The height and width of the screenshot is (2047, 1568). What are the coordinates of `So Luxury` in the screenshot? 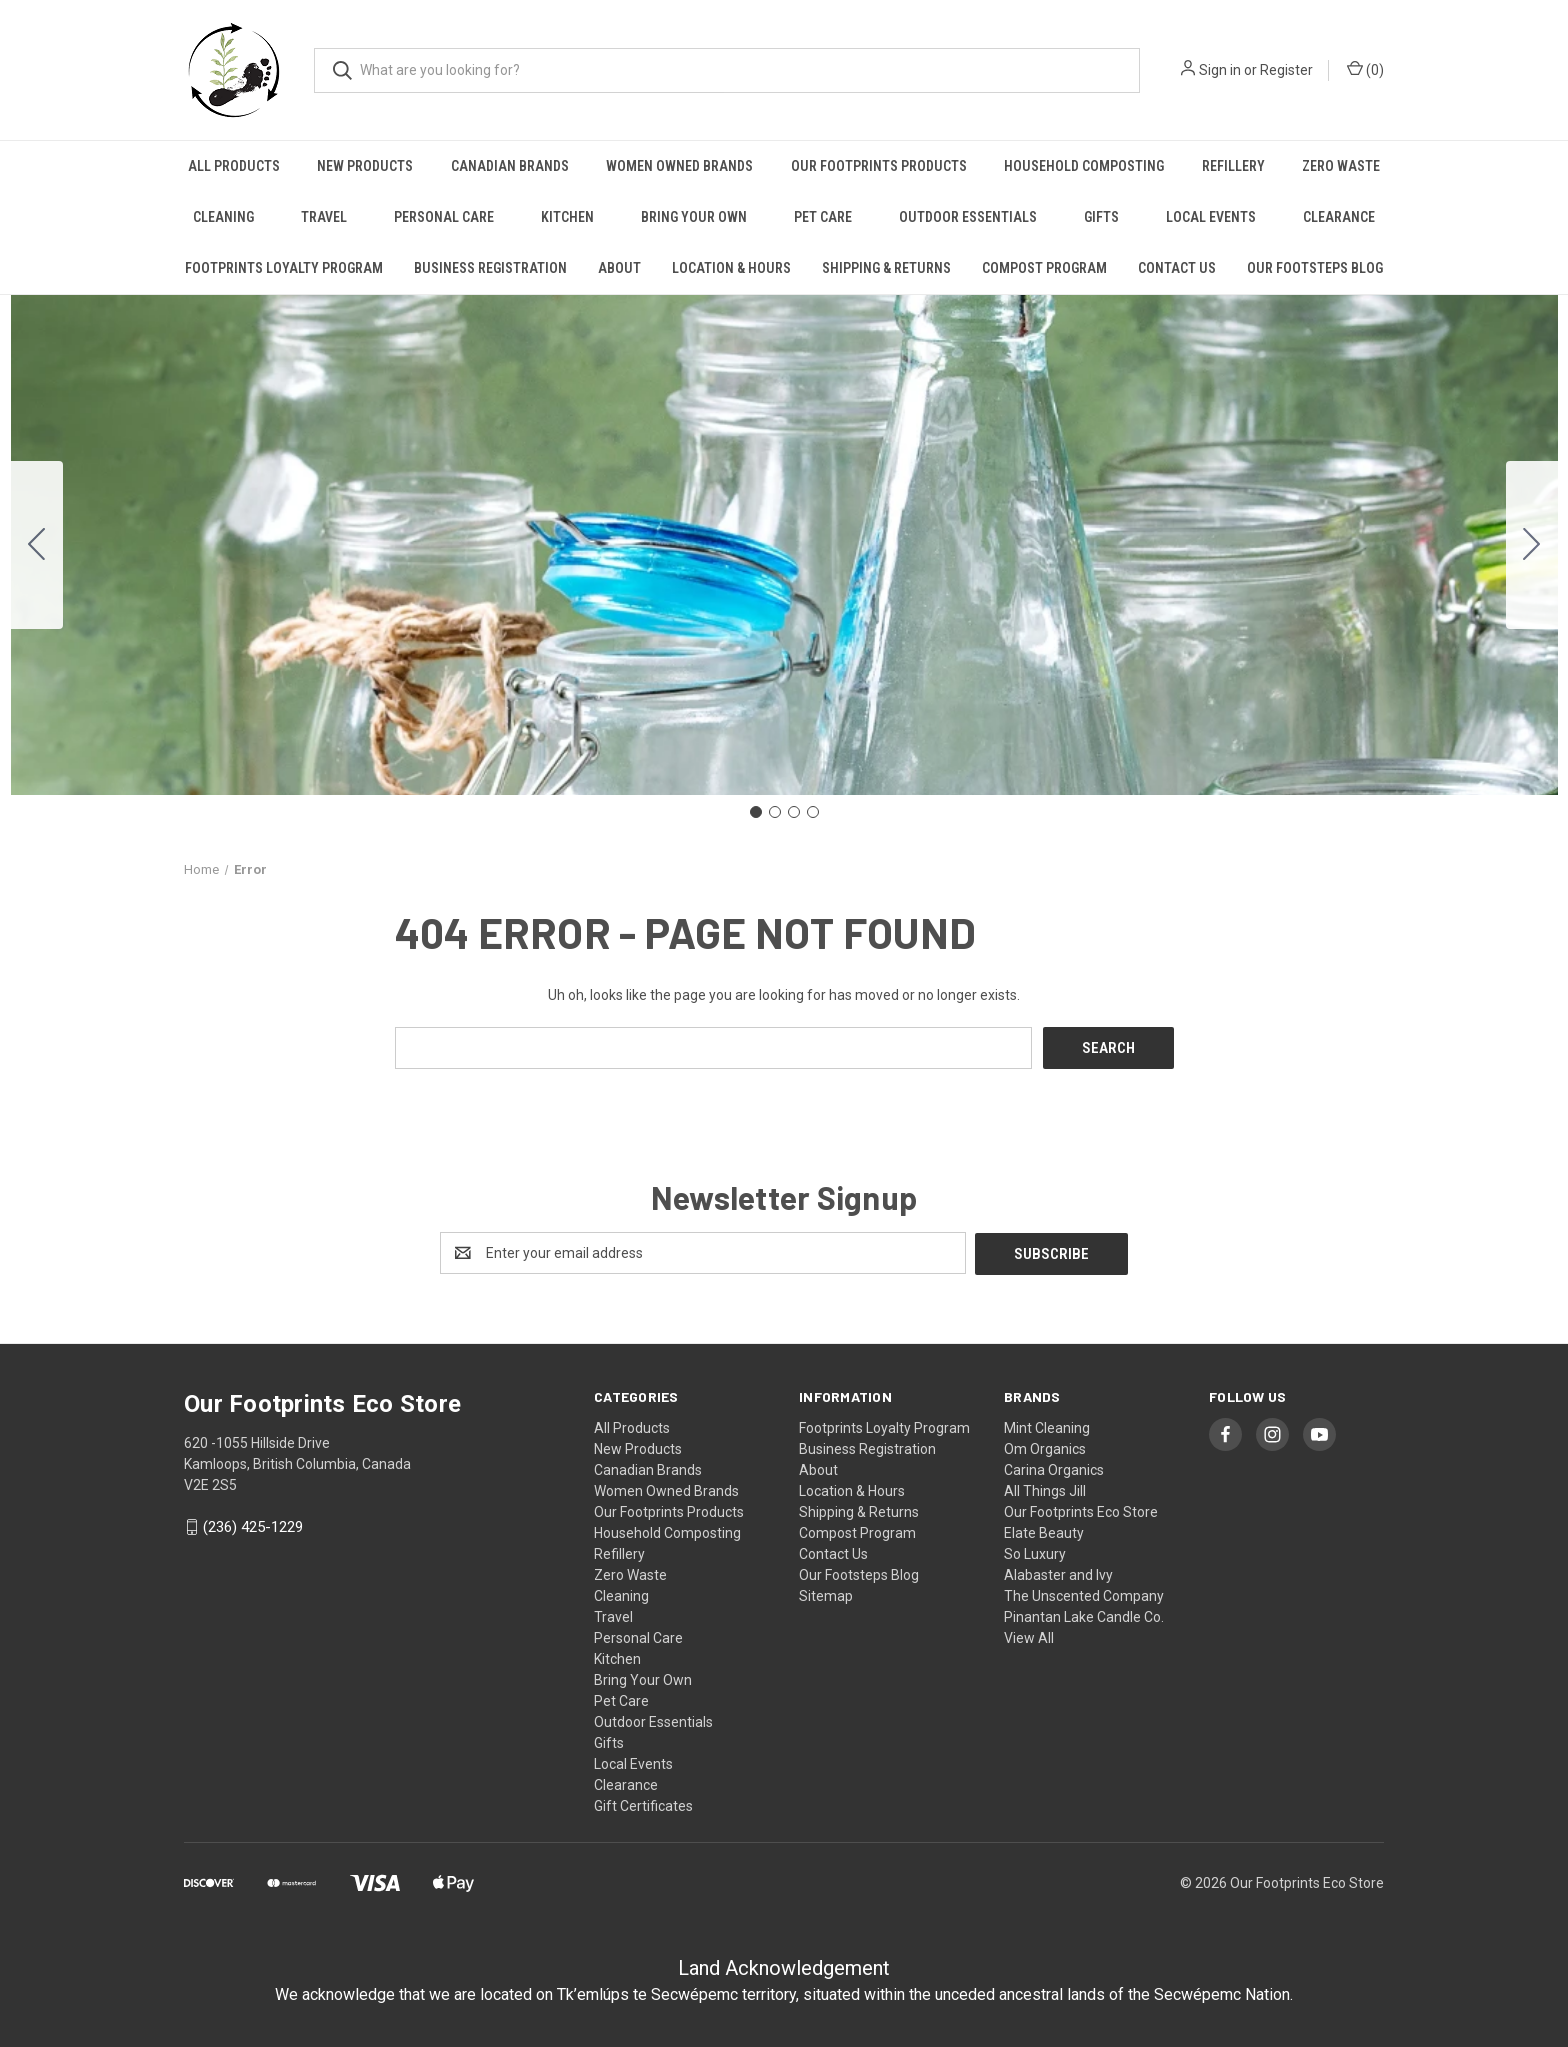 It's located at (1035, 1552).